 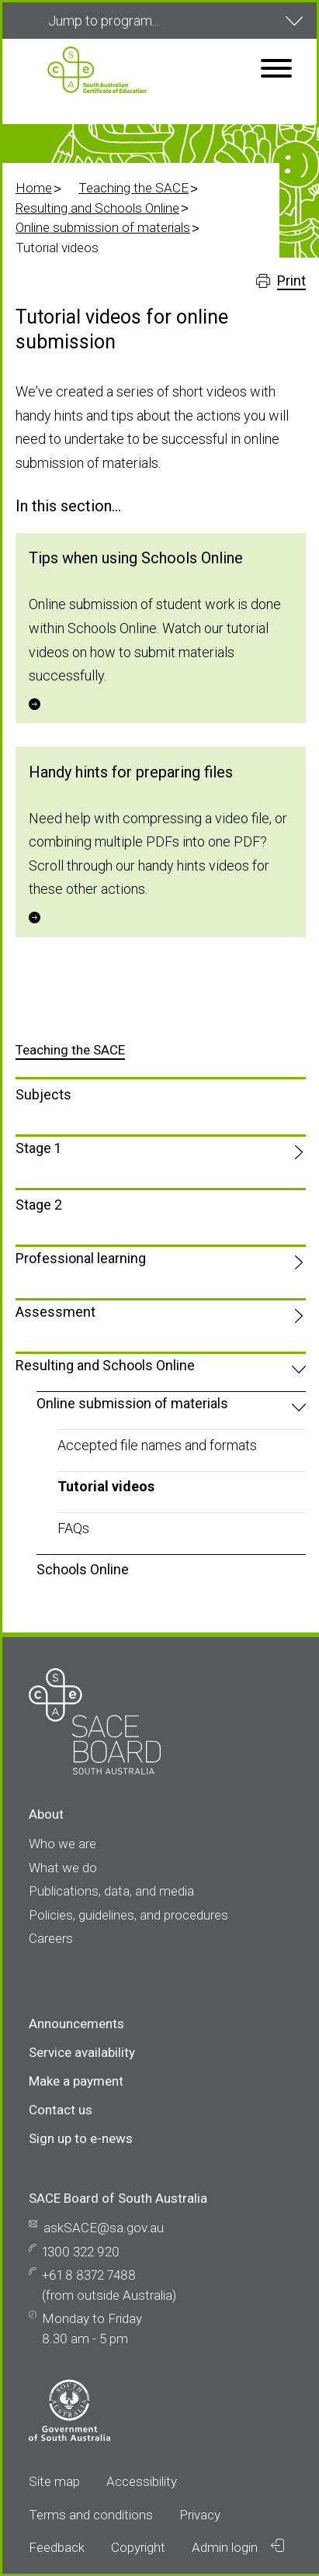 What do you see at coordinates (43, 1094) in the screenshot?
I see `Subjects` at bounding box center [43, 1094].